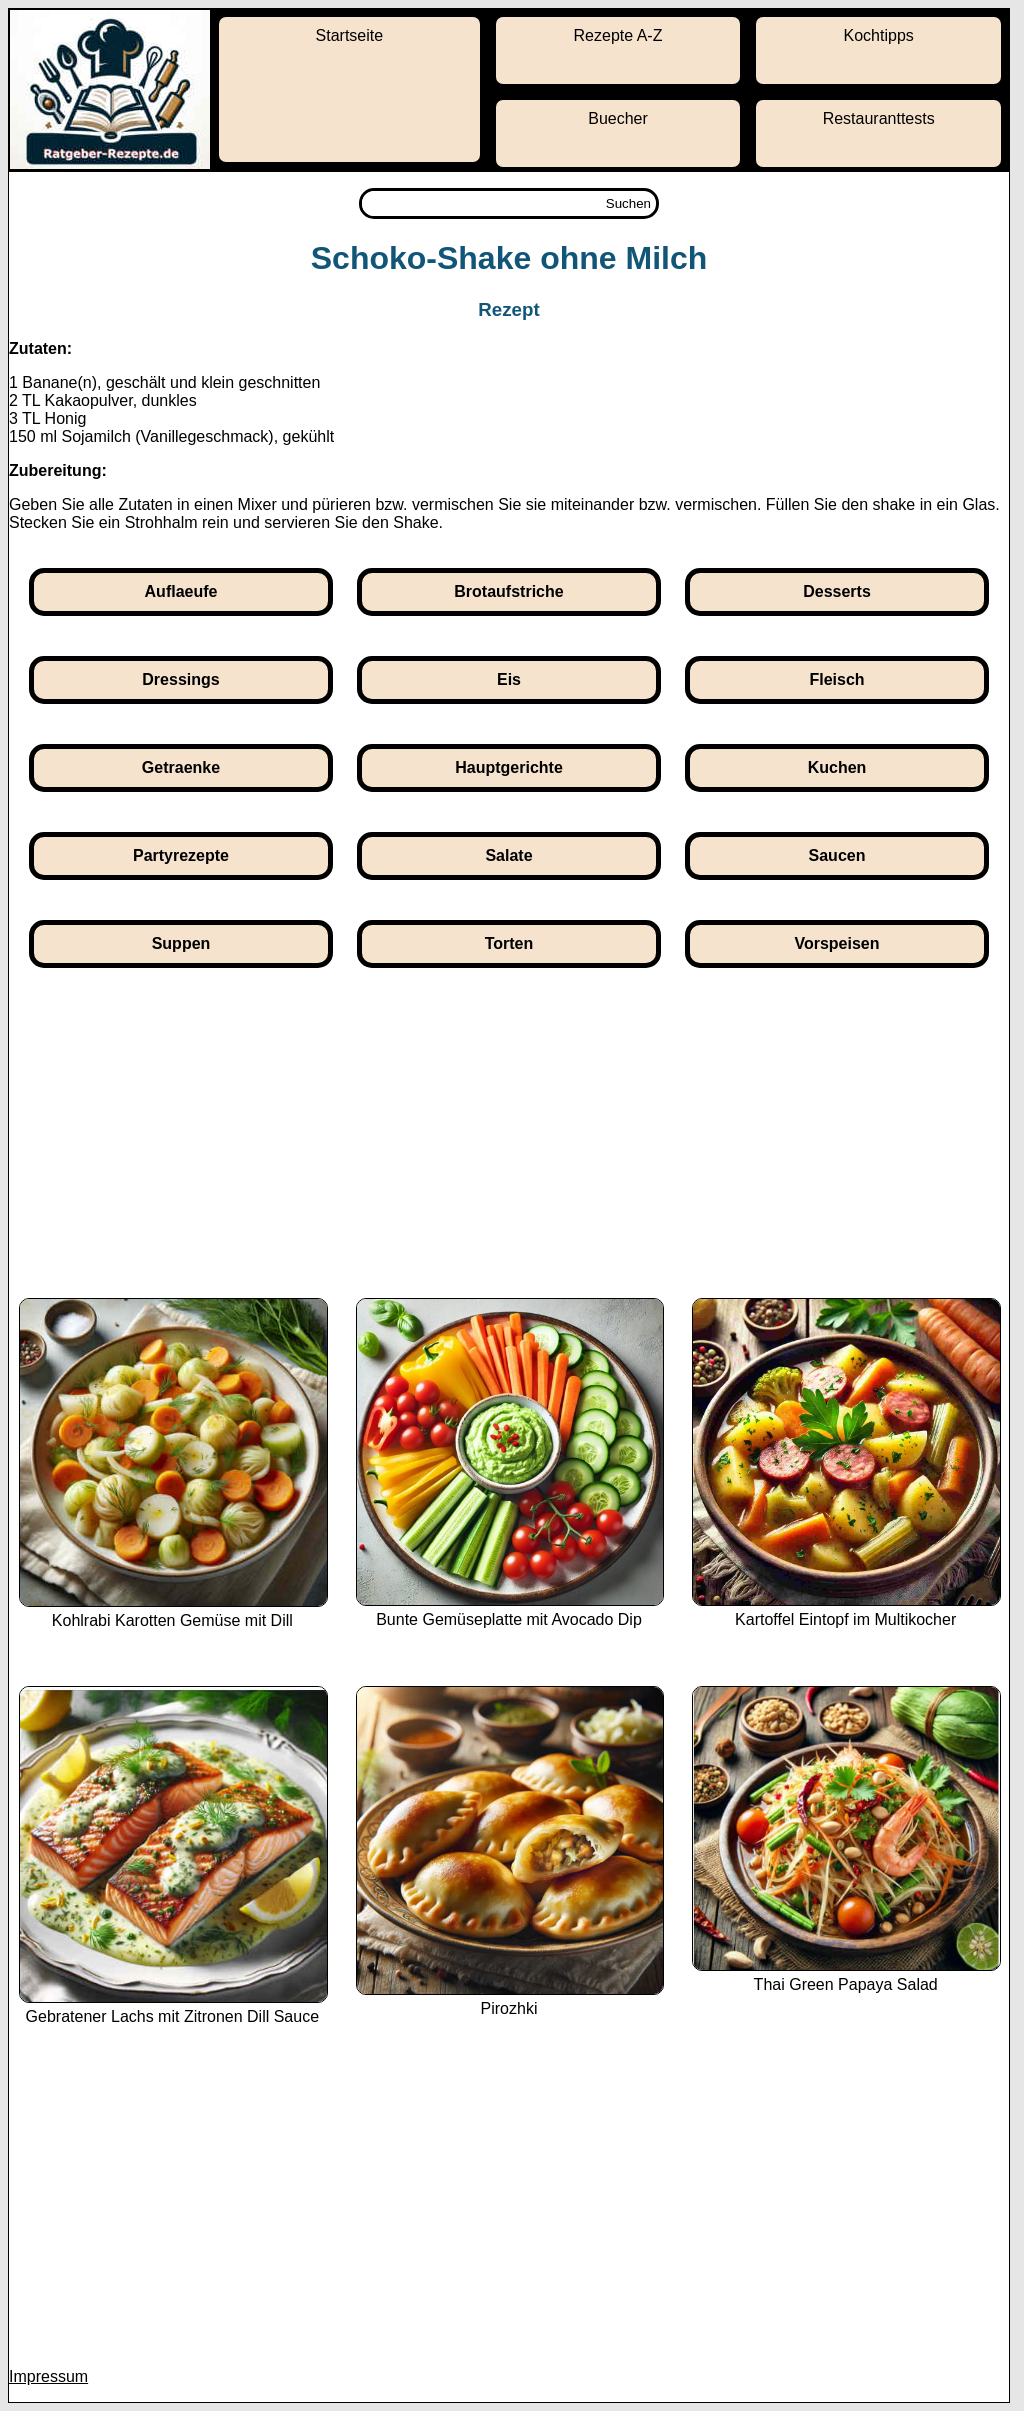 Image resolution: width=1024 pixels, height=2411 pixels. What do you see at coordinates (181, 855) in the screenshot?
I see `Partyrezepte` at bounding box center [181, 855].